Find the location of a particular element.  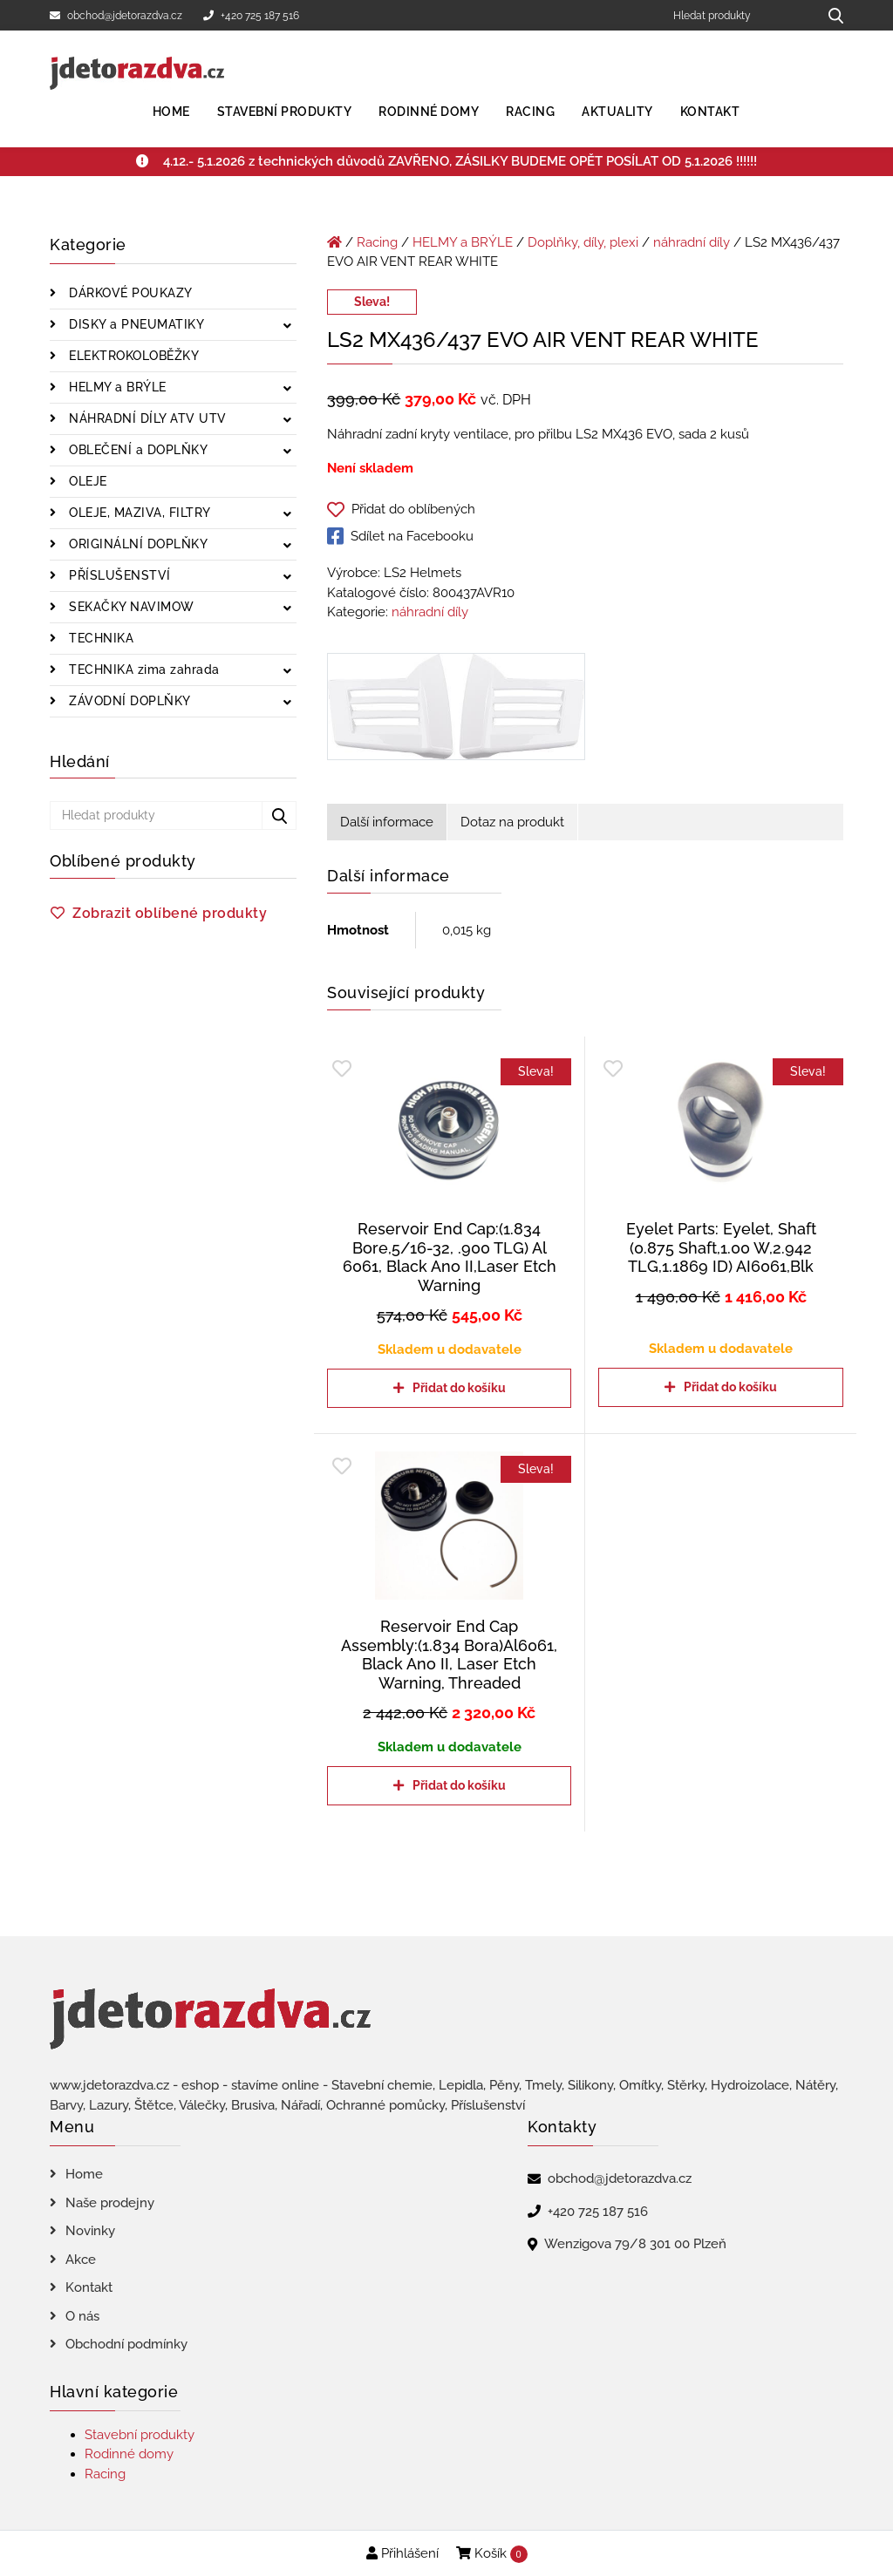

[Hledat produkty...] is located at coordinates (829, 15).